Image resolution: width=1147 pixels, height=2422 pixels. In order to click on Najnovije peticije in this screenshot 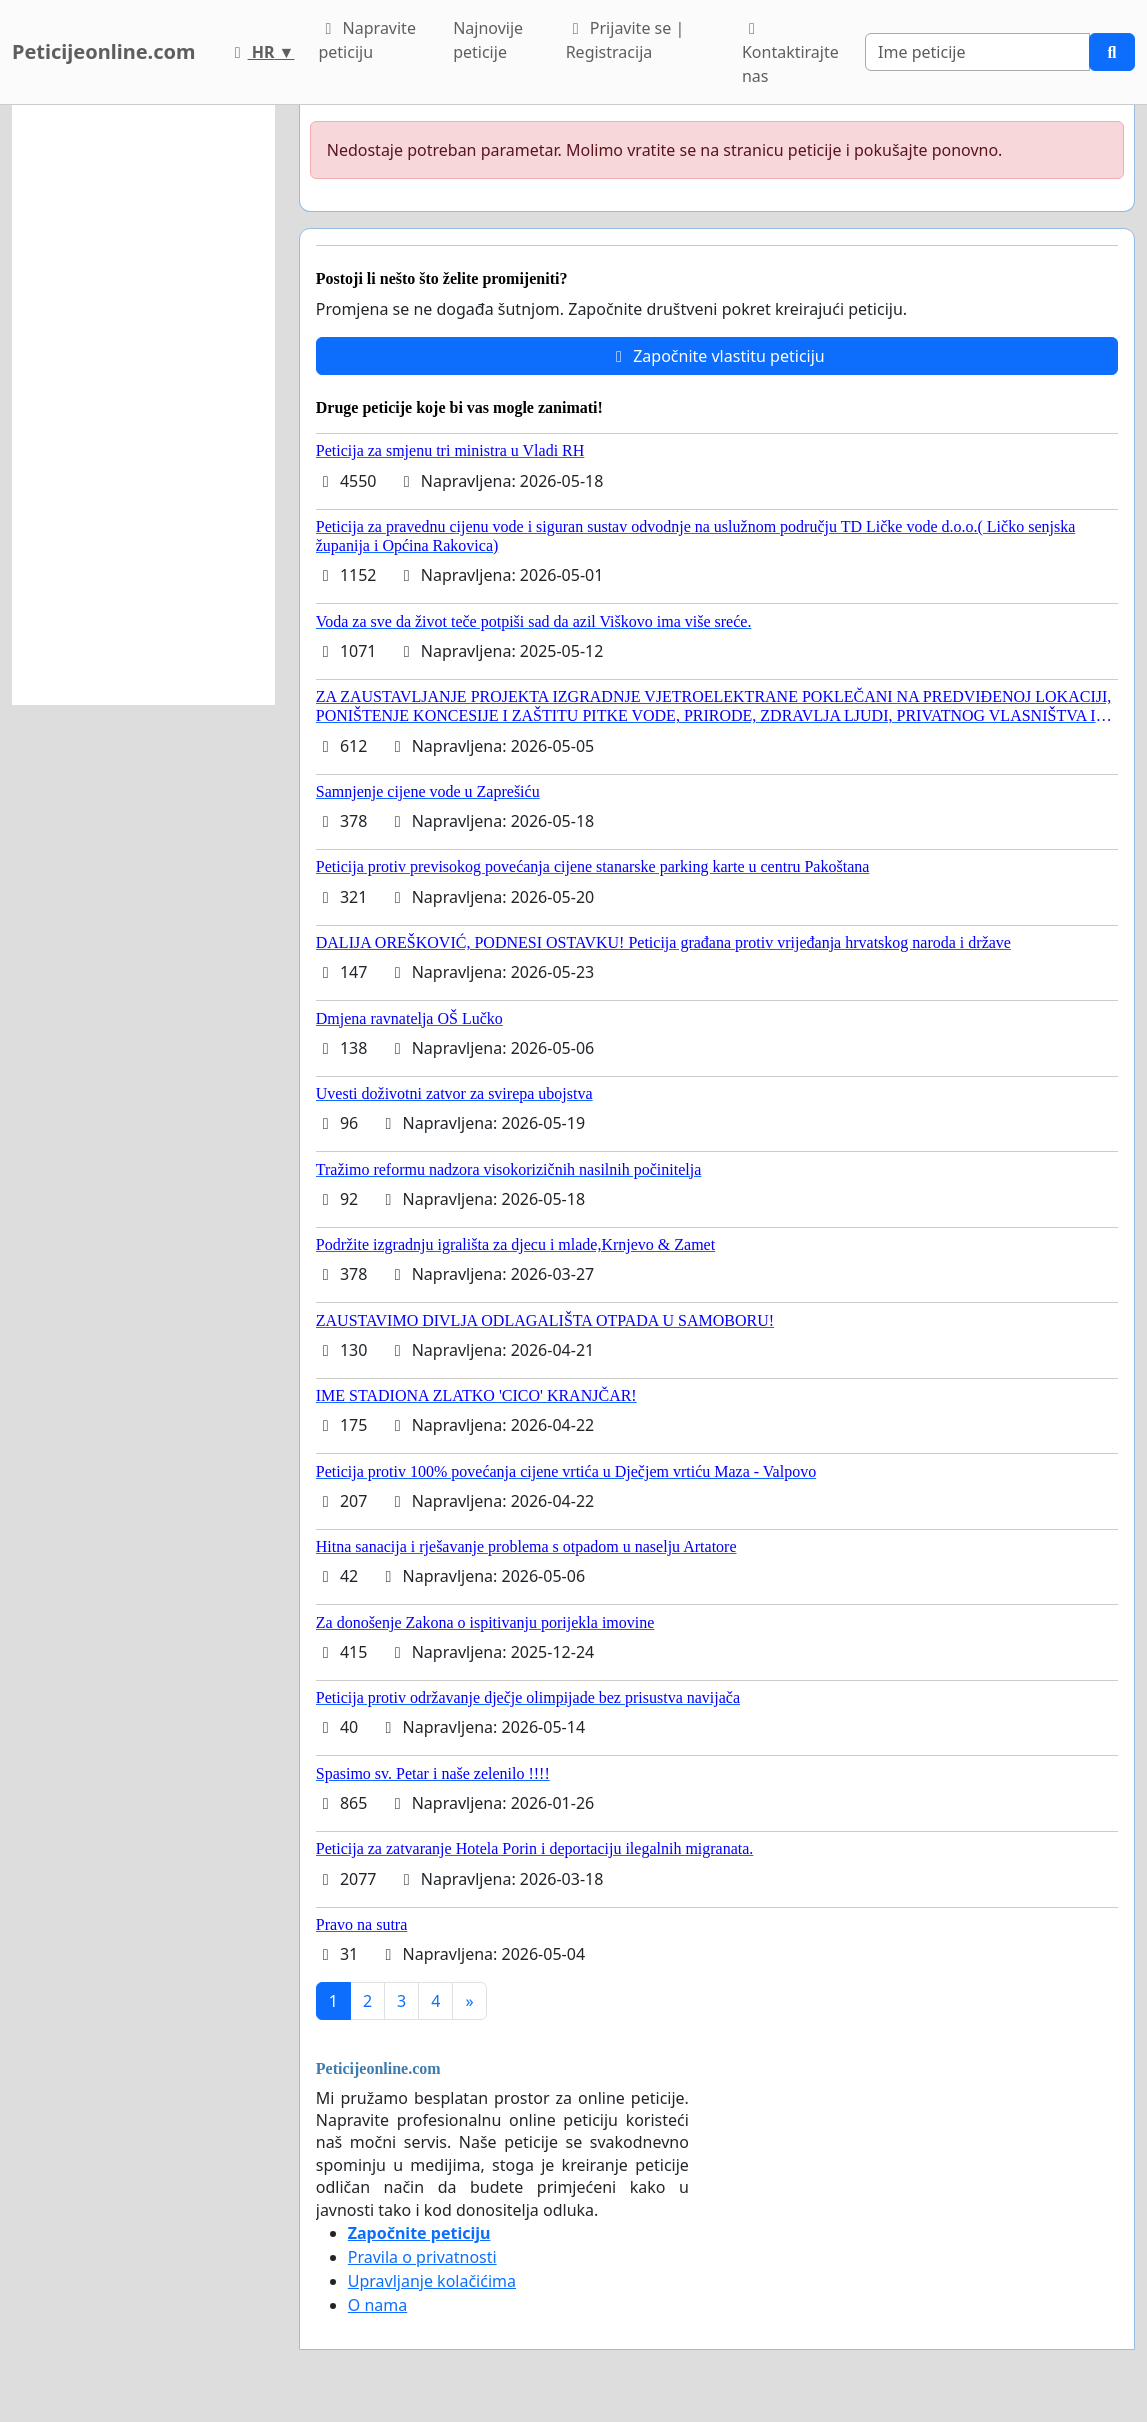, I will do `click(488, 40)`.